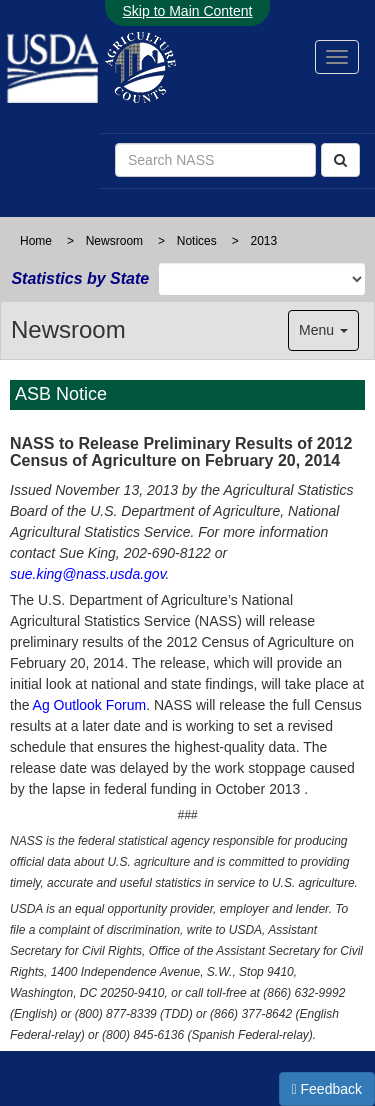 The width and height of the screenshot is (375, 1106). What do you see at coordinates (323, 330) in the screenshot?
I see `Menu` at bounding box center [323, 330].